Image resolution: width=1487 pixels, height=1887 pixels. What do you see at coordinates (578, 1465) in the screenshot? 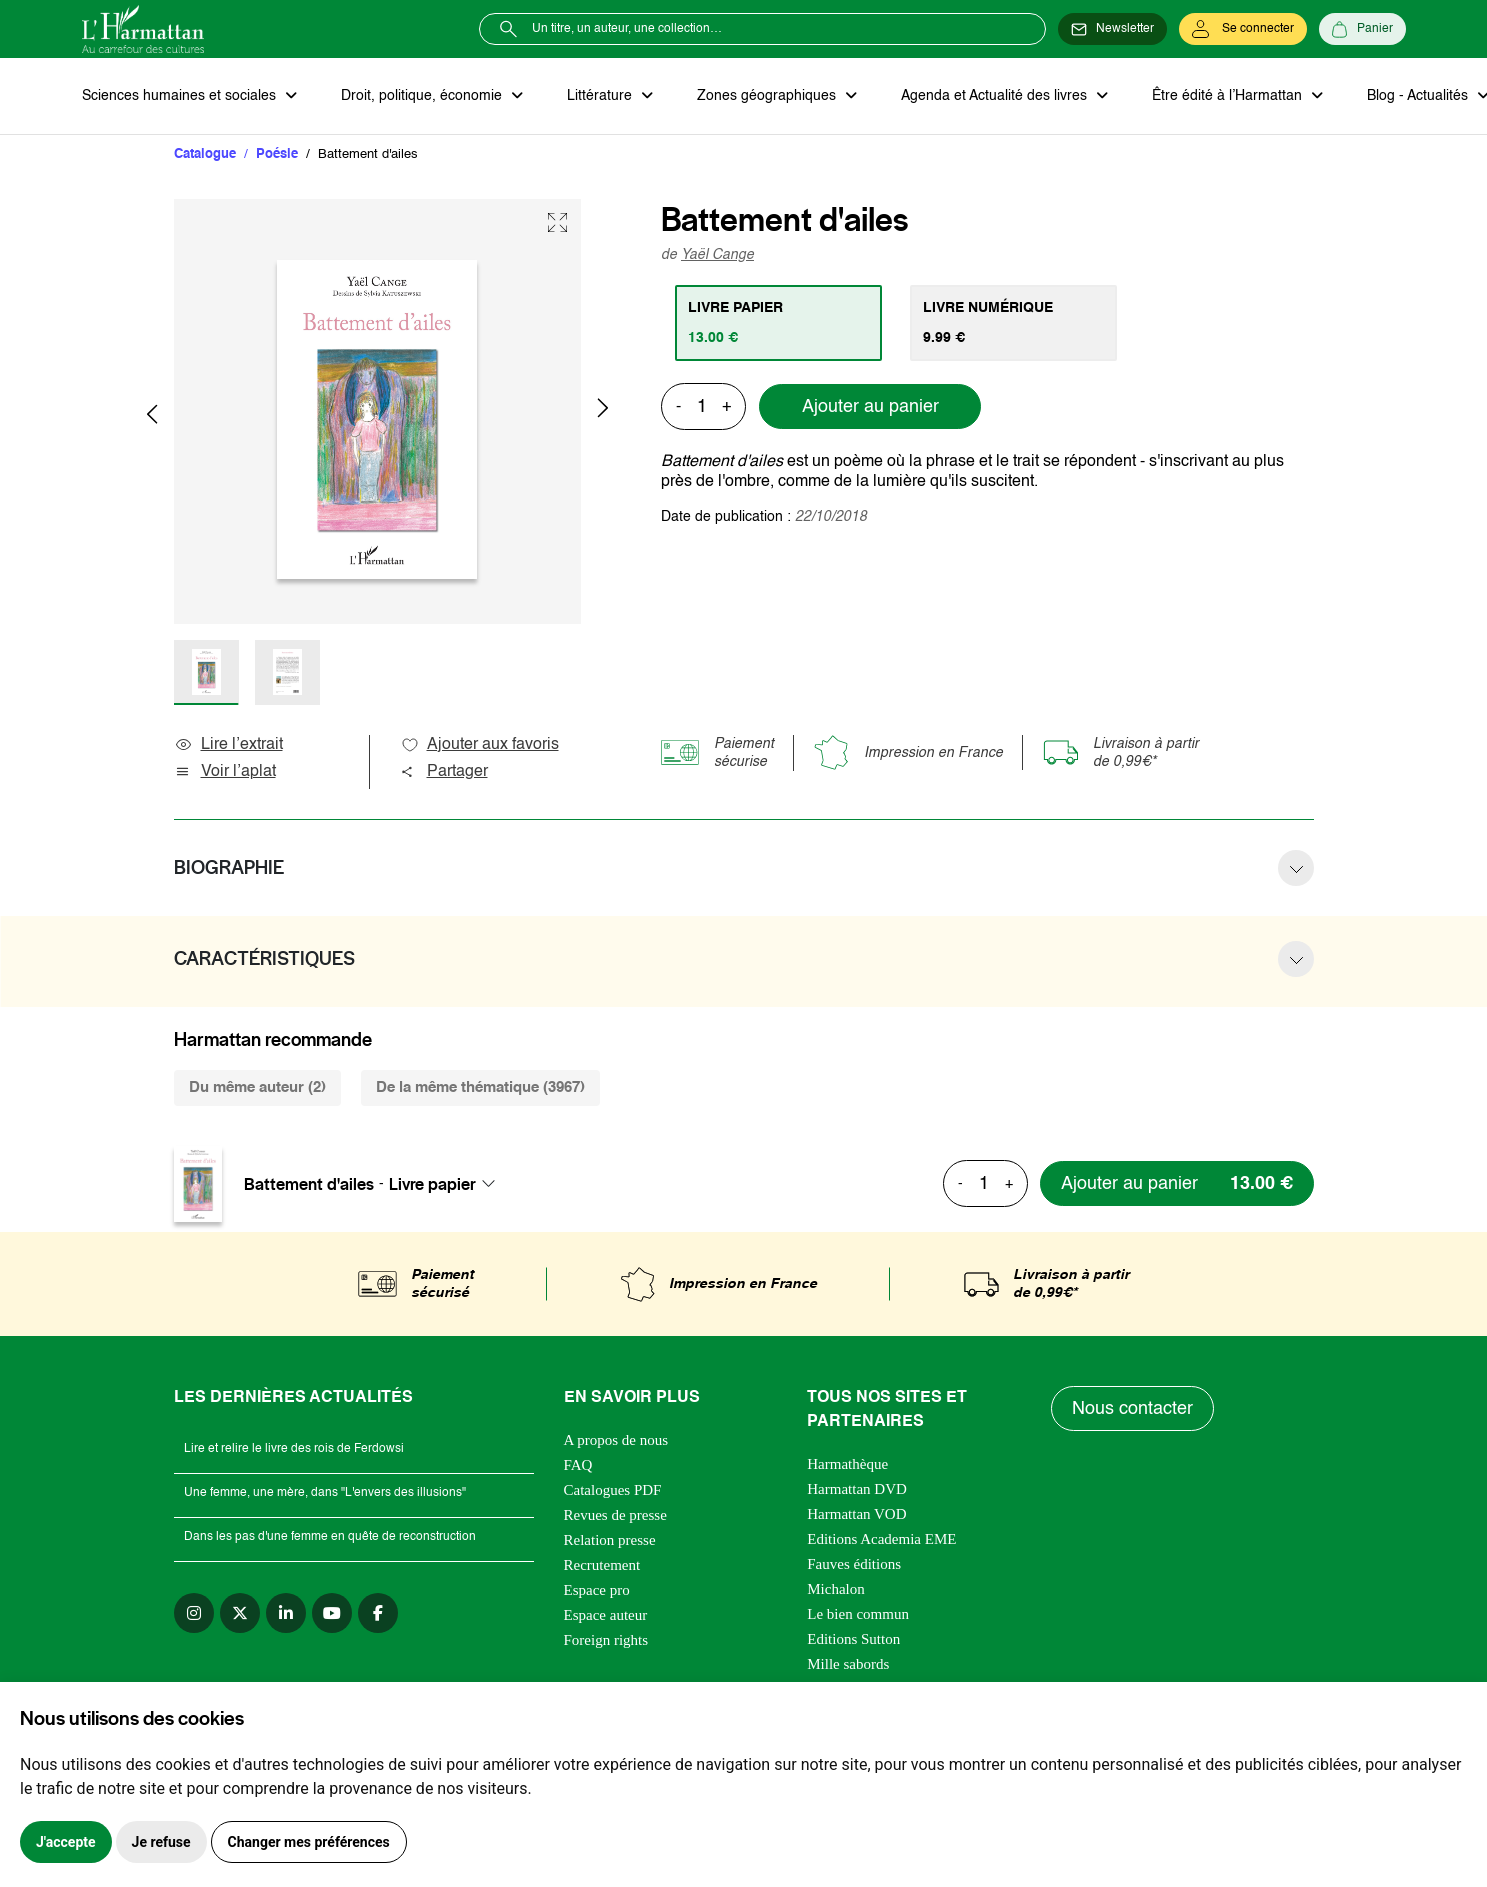
I see `FAQ` at bounding box center [578, 1465].